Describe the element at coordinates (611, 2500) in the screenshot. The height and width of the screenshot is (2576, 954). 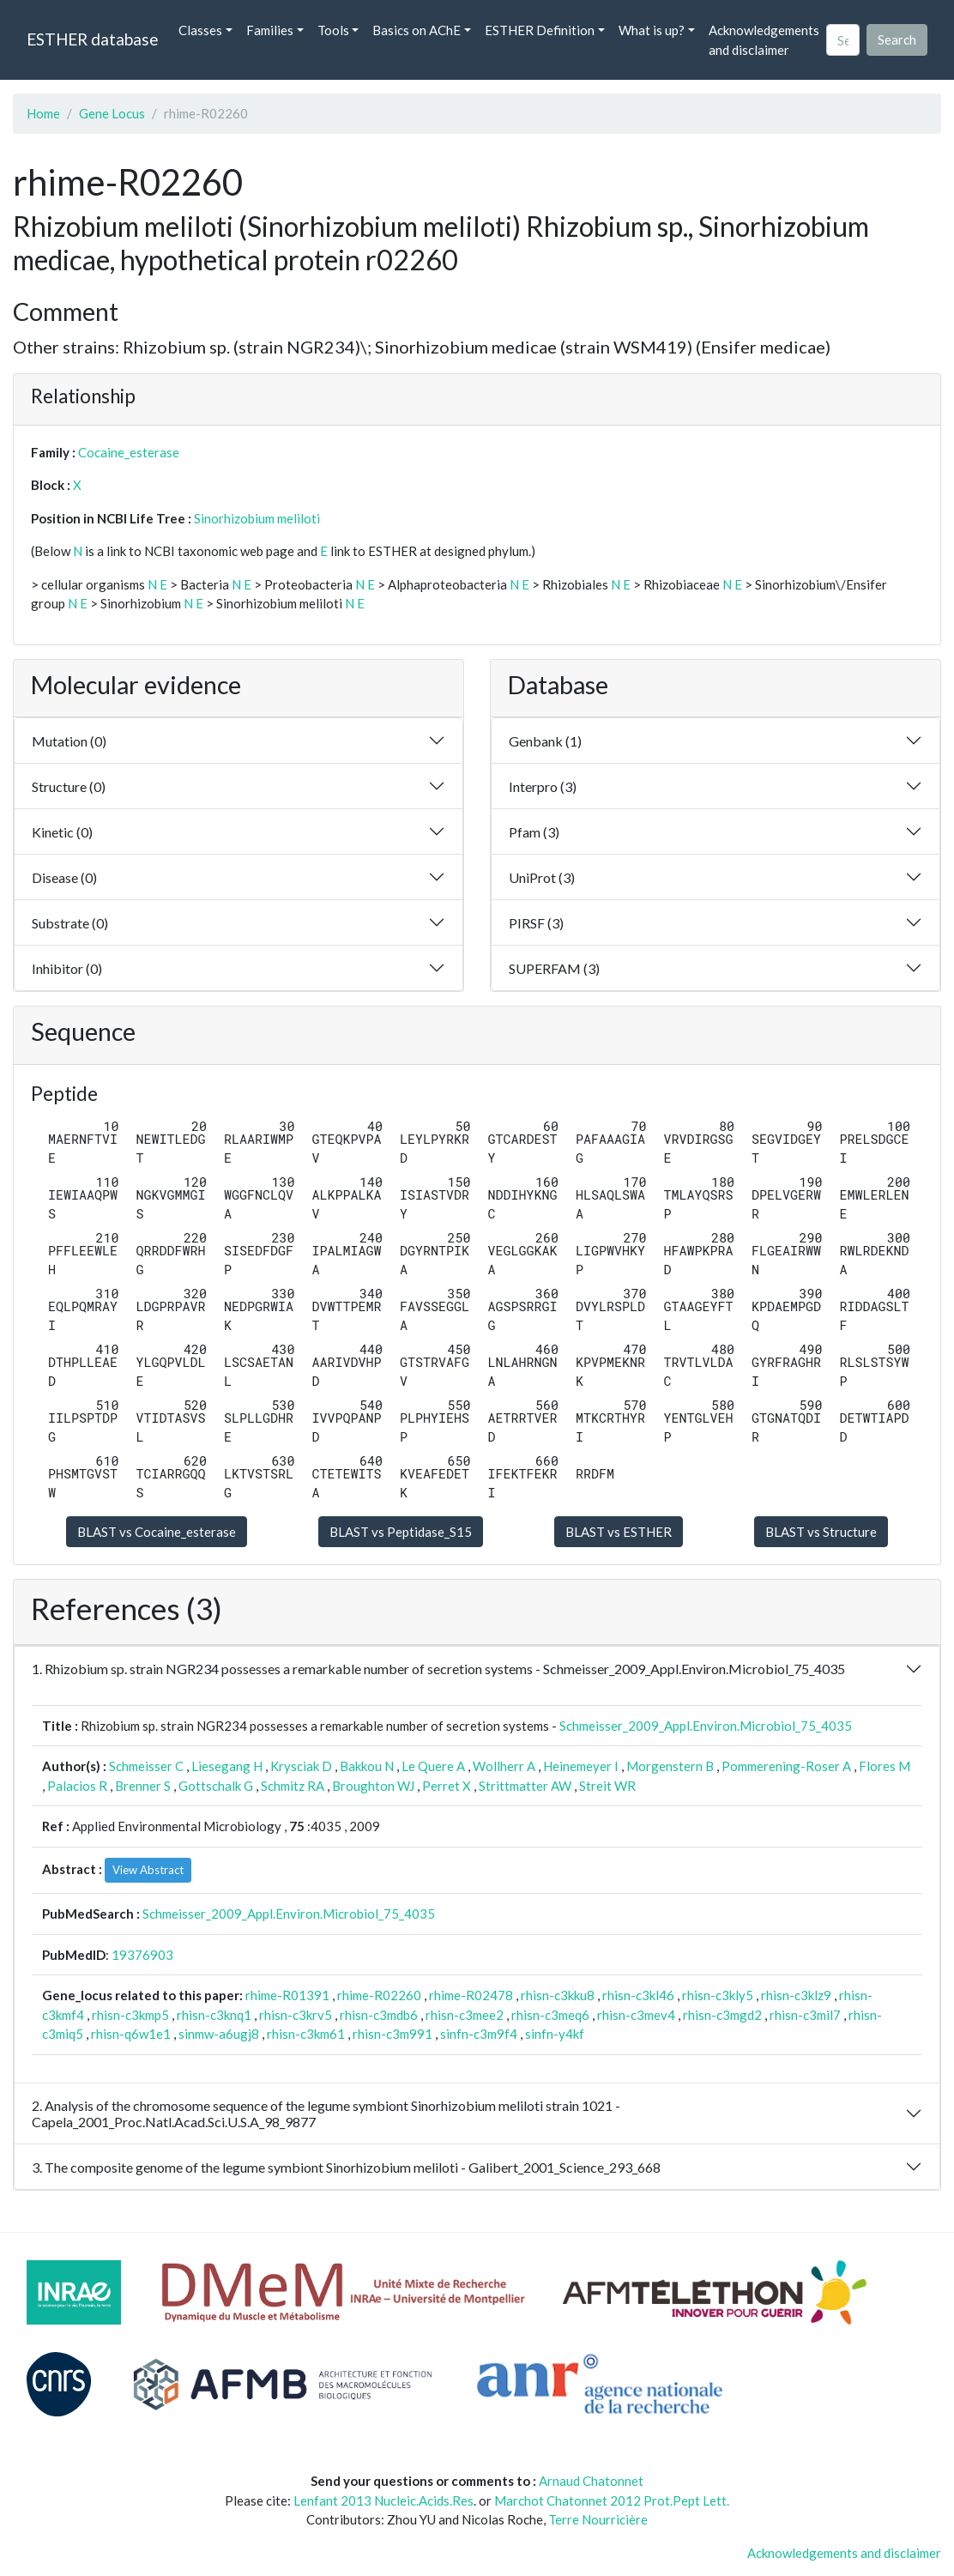
I see `Marchot Chatonnet 2012 Prot.Pept Lett.` at that location.